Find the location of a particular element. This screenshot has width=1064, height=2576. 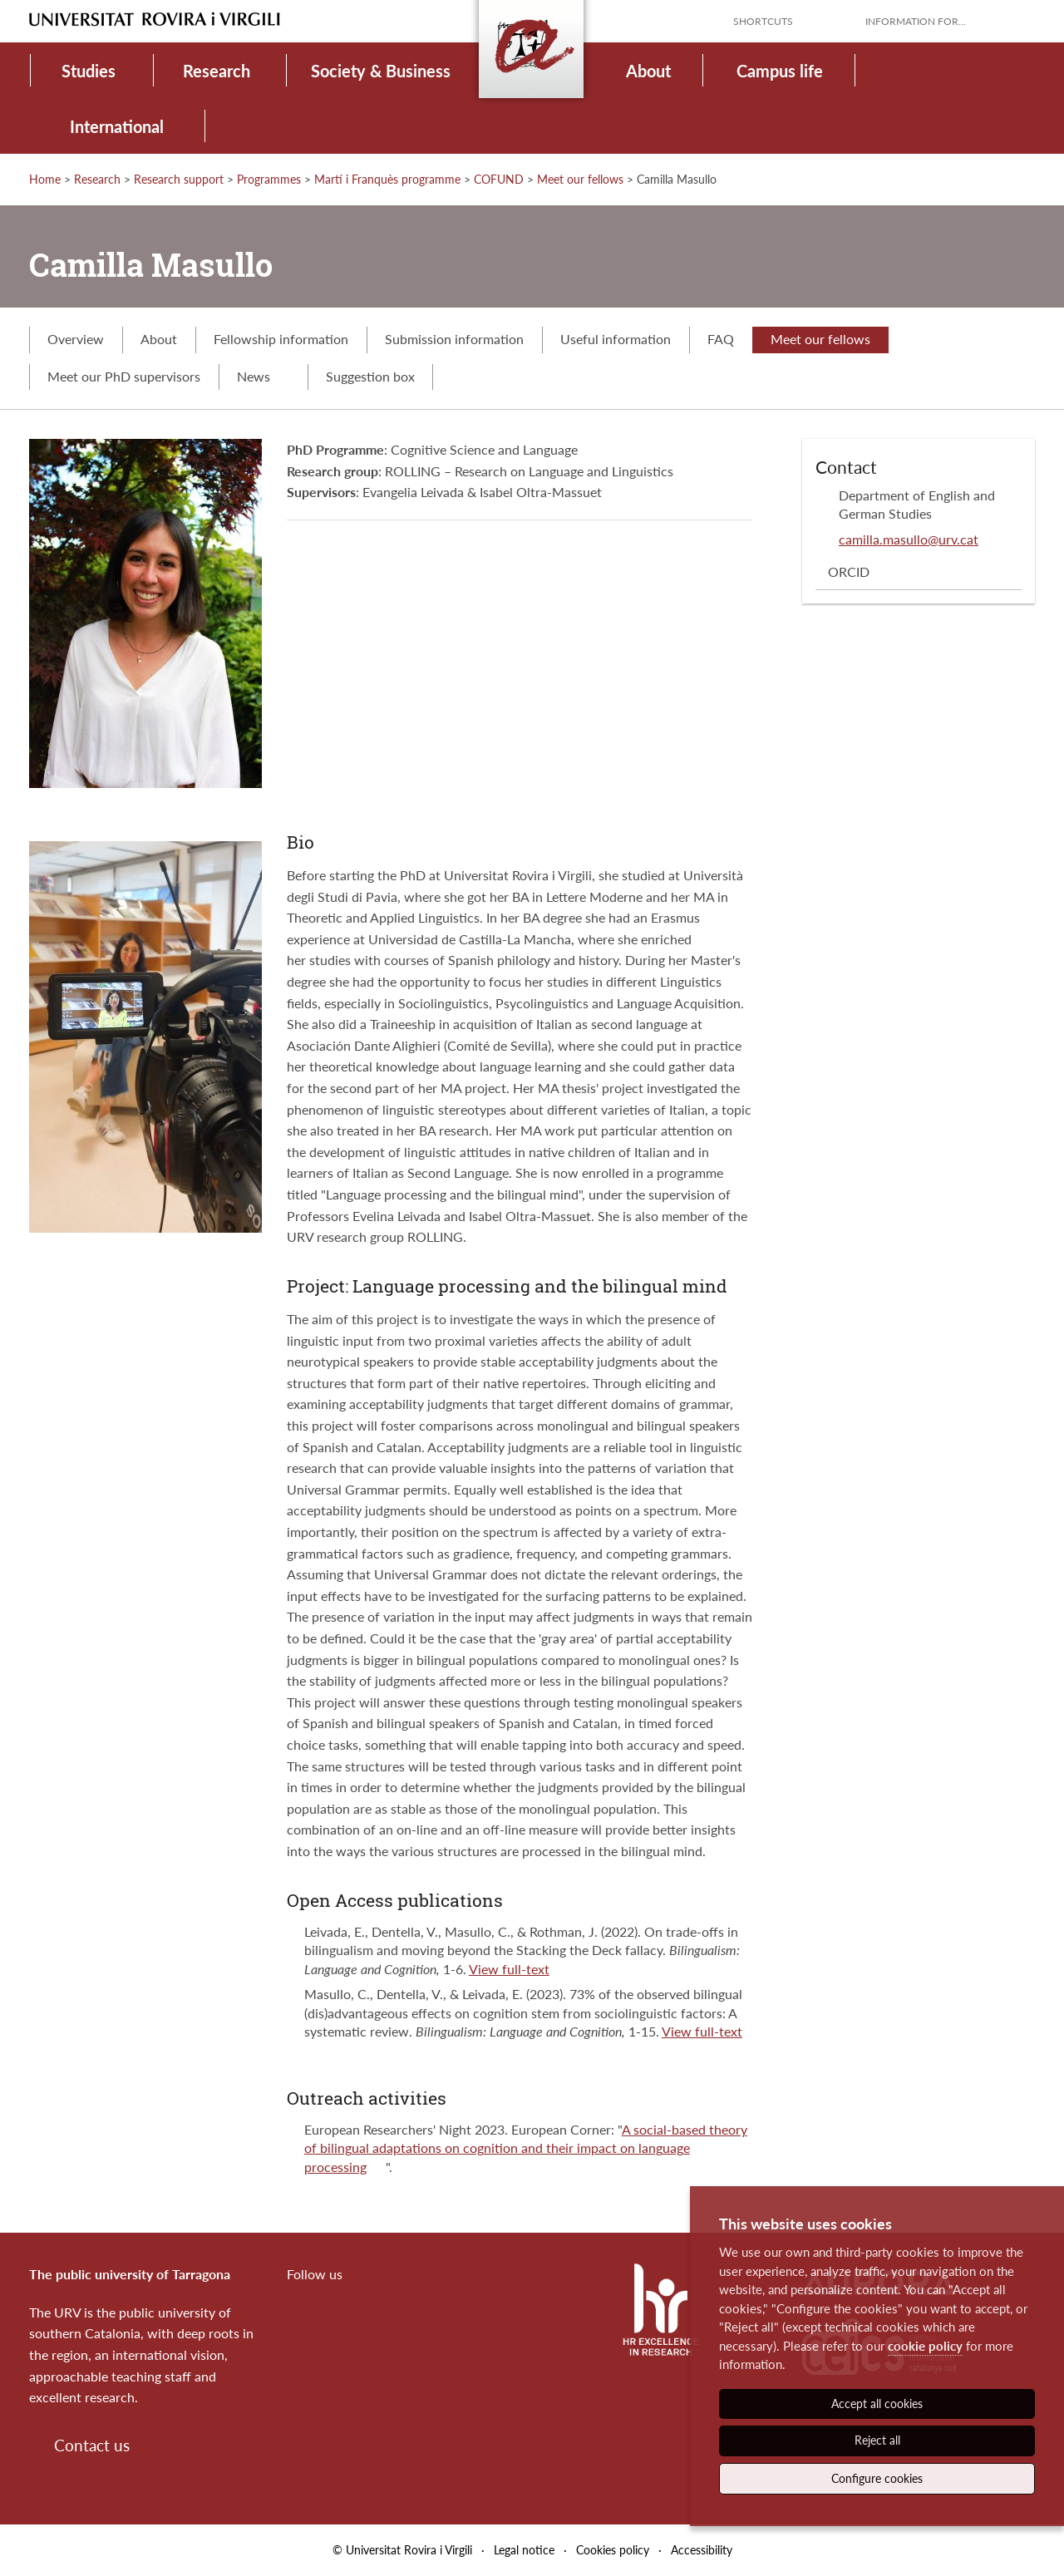

Reject all is located at coordinates (877, 2440).